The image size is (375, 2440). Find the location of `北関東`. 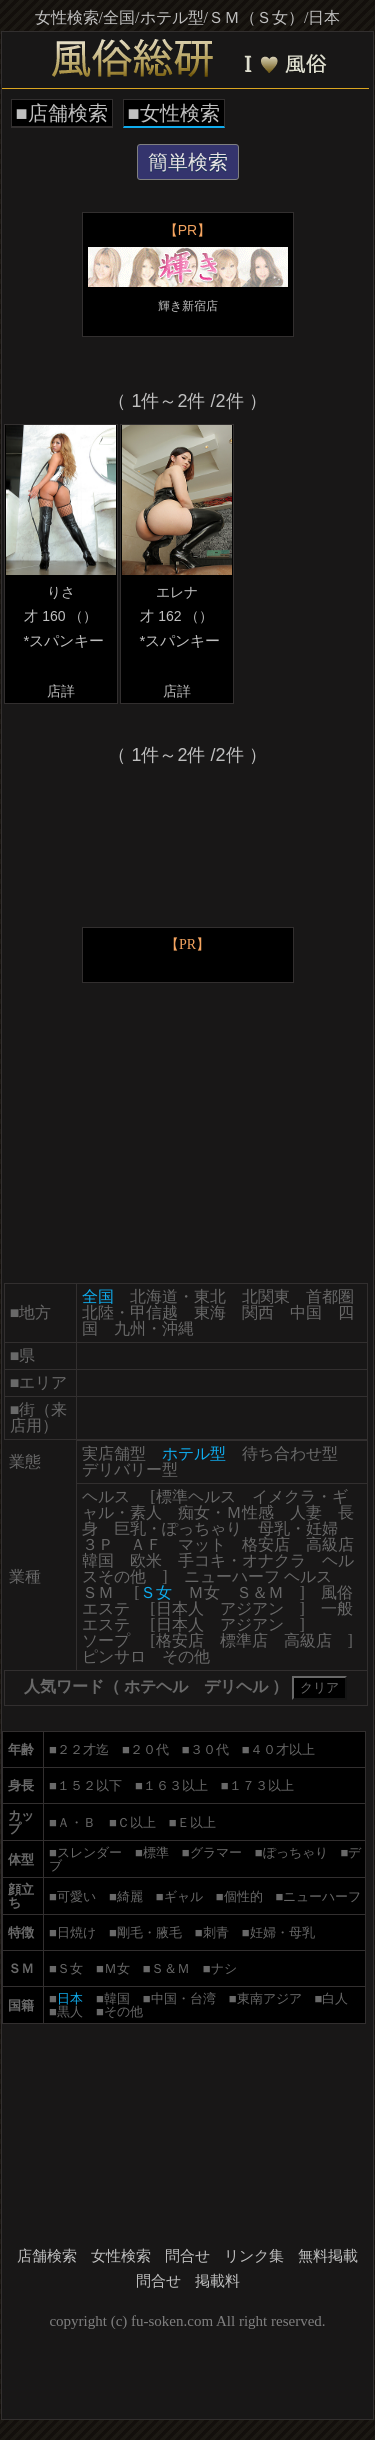

北関東 is located at coordinates (266, 1296).